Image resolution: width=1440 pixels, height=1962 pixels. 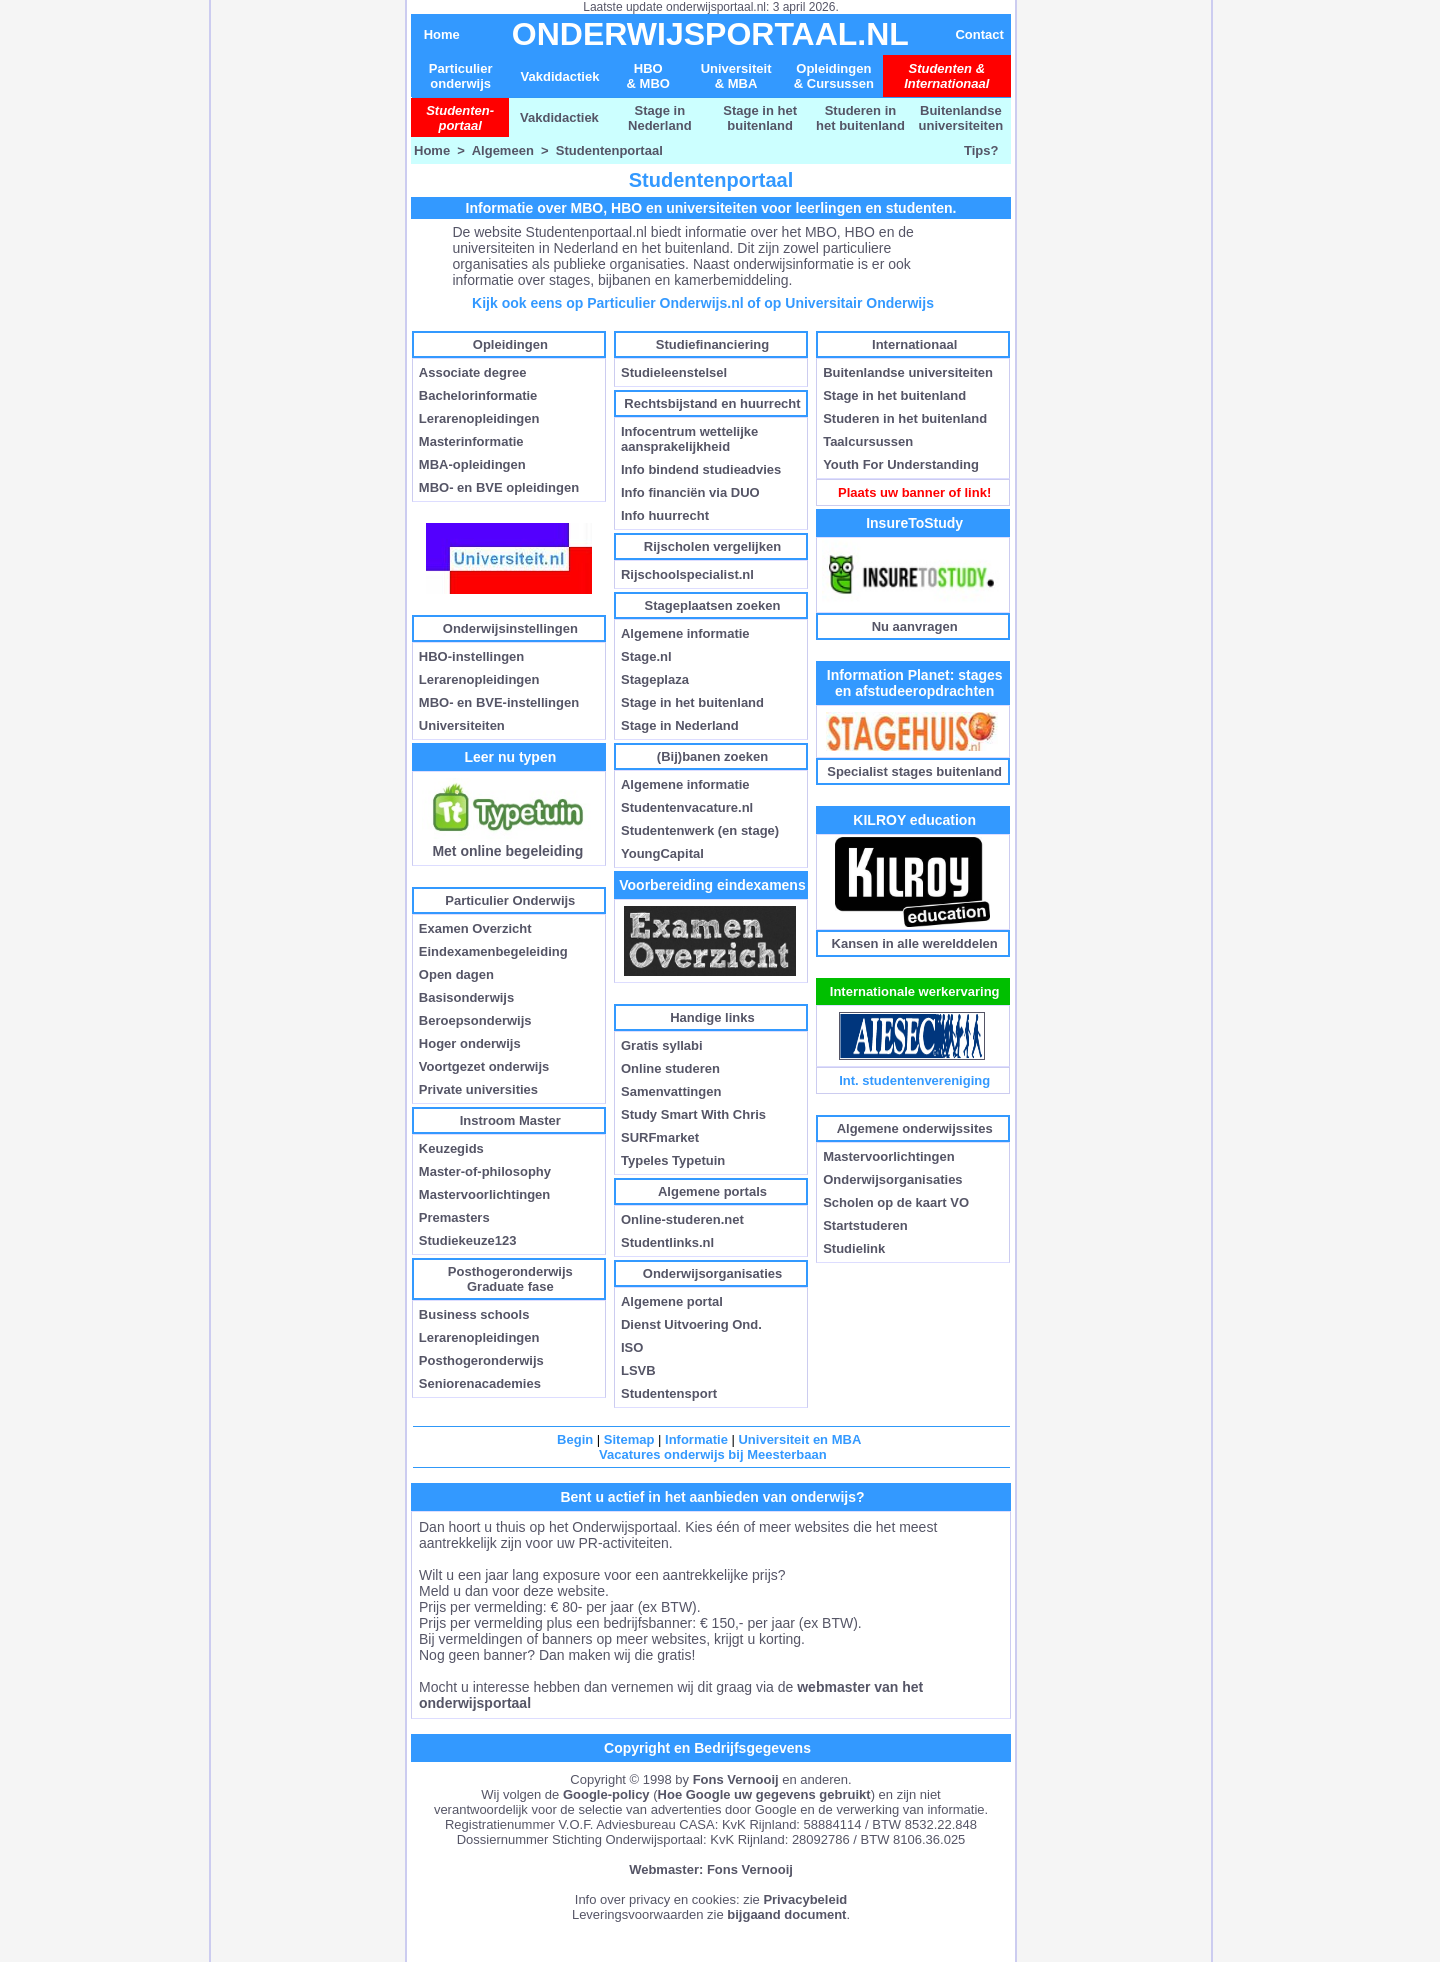 I want to click on Voortgezet onderwijs, so click(x=484, y=1066).